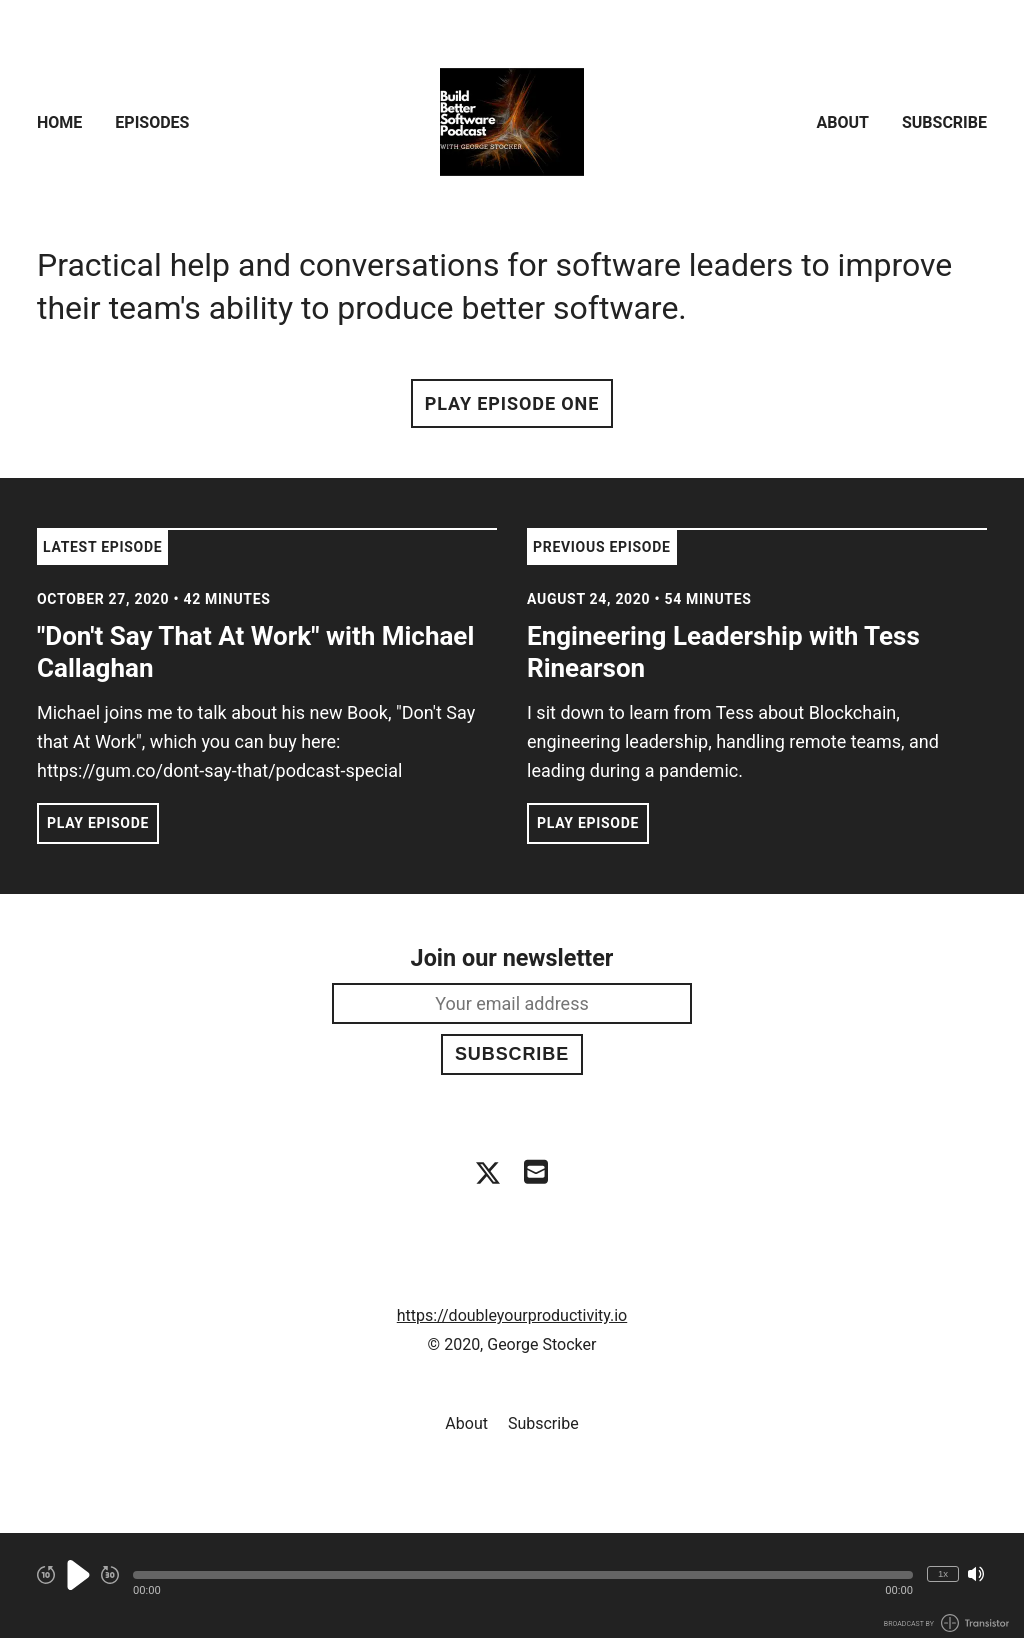  Describe the element at coordinates (943, 1573) in the screenshot. I see `1x [Change Playback Speed (currently 1 times speed)]` at that location.